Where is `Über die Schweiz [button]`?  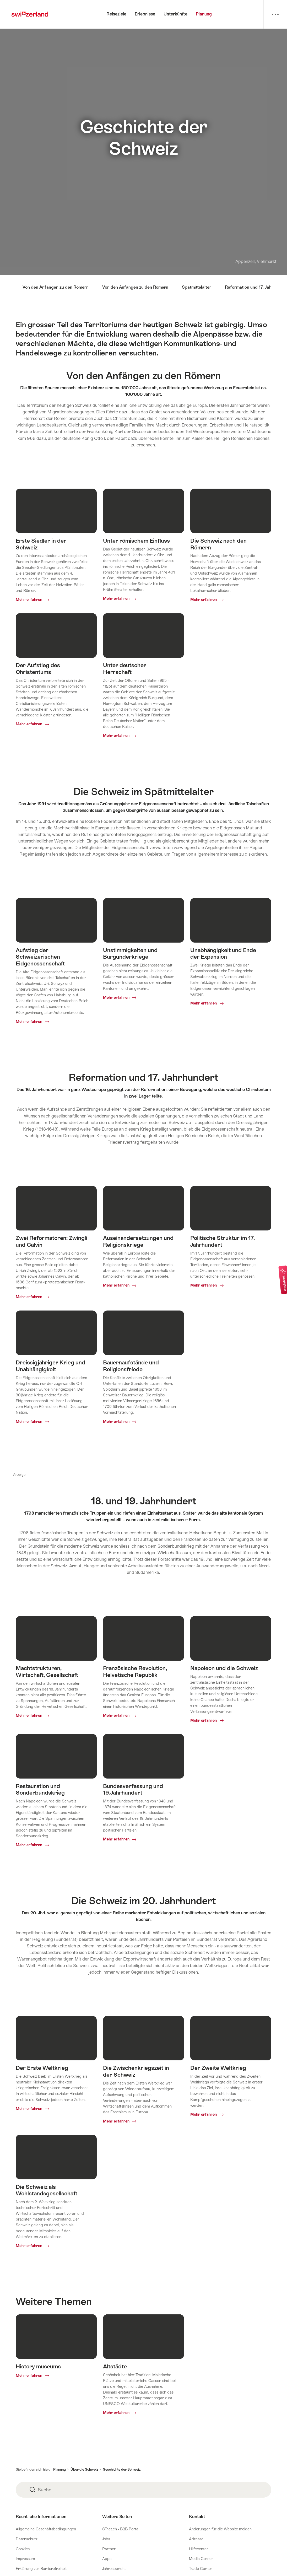 Über die Schweiz [button] is located at coordinates (84, 2469).